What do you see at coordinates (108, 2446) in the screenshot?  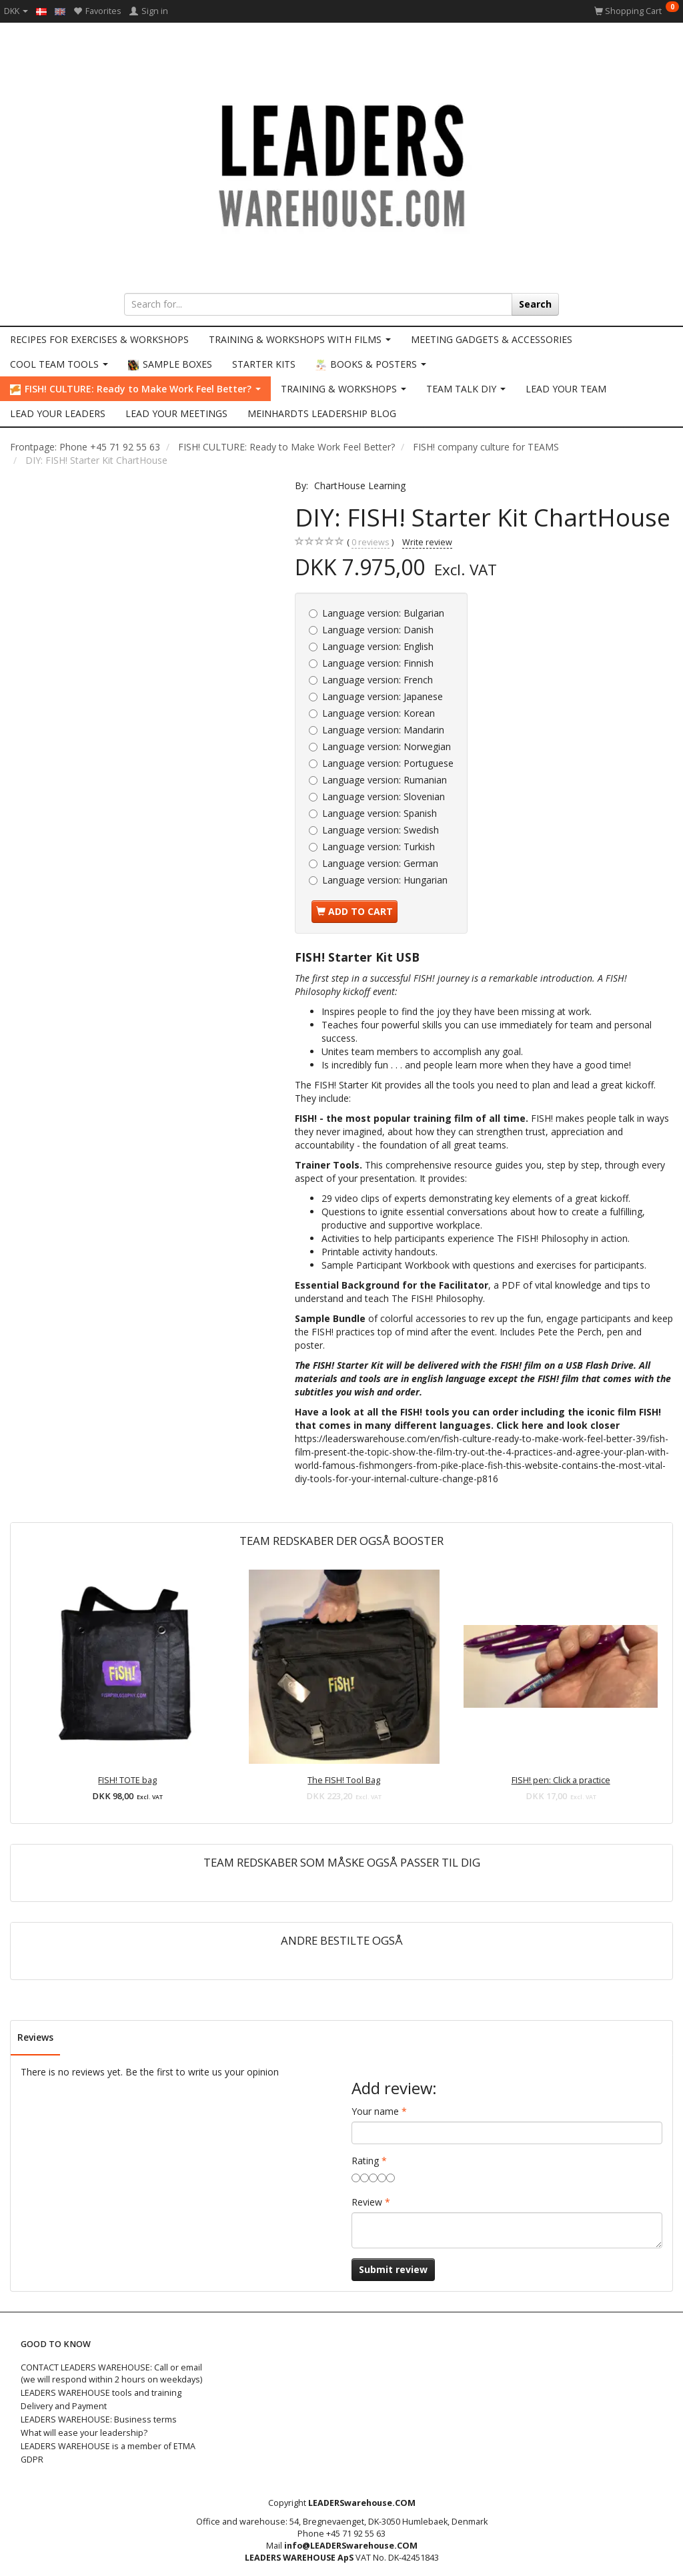 I see `LEADERS WAREHOUSE is a member of ETMA` at bounding box center [108, 2446].